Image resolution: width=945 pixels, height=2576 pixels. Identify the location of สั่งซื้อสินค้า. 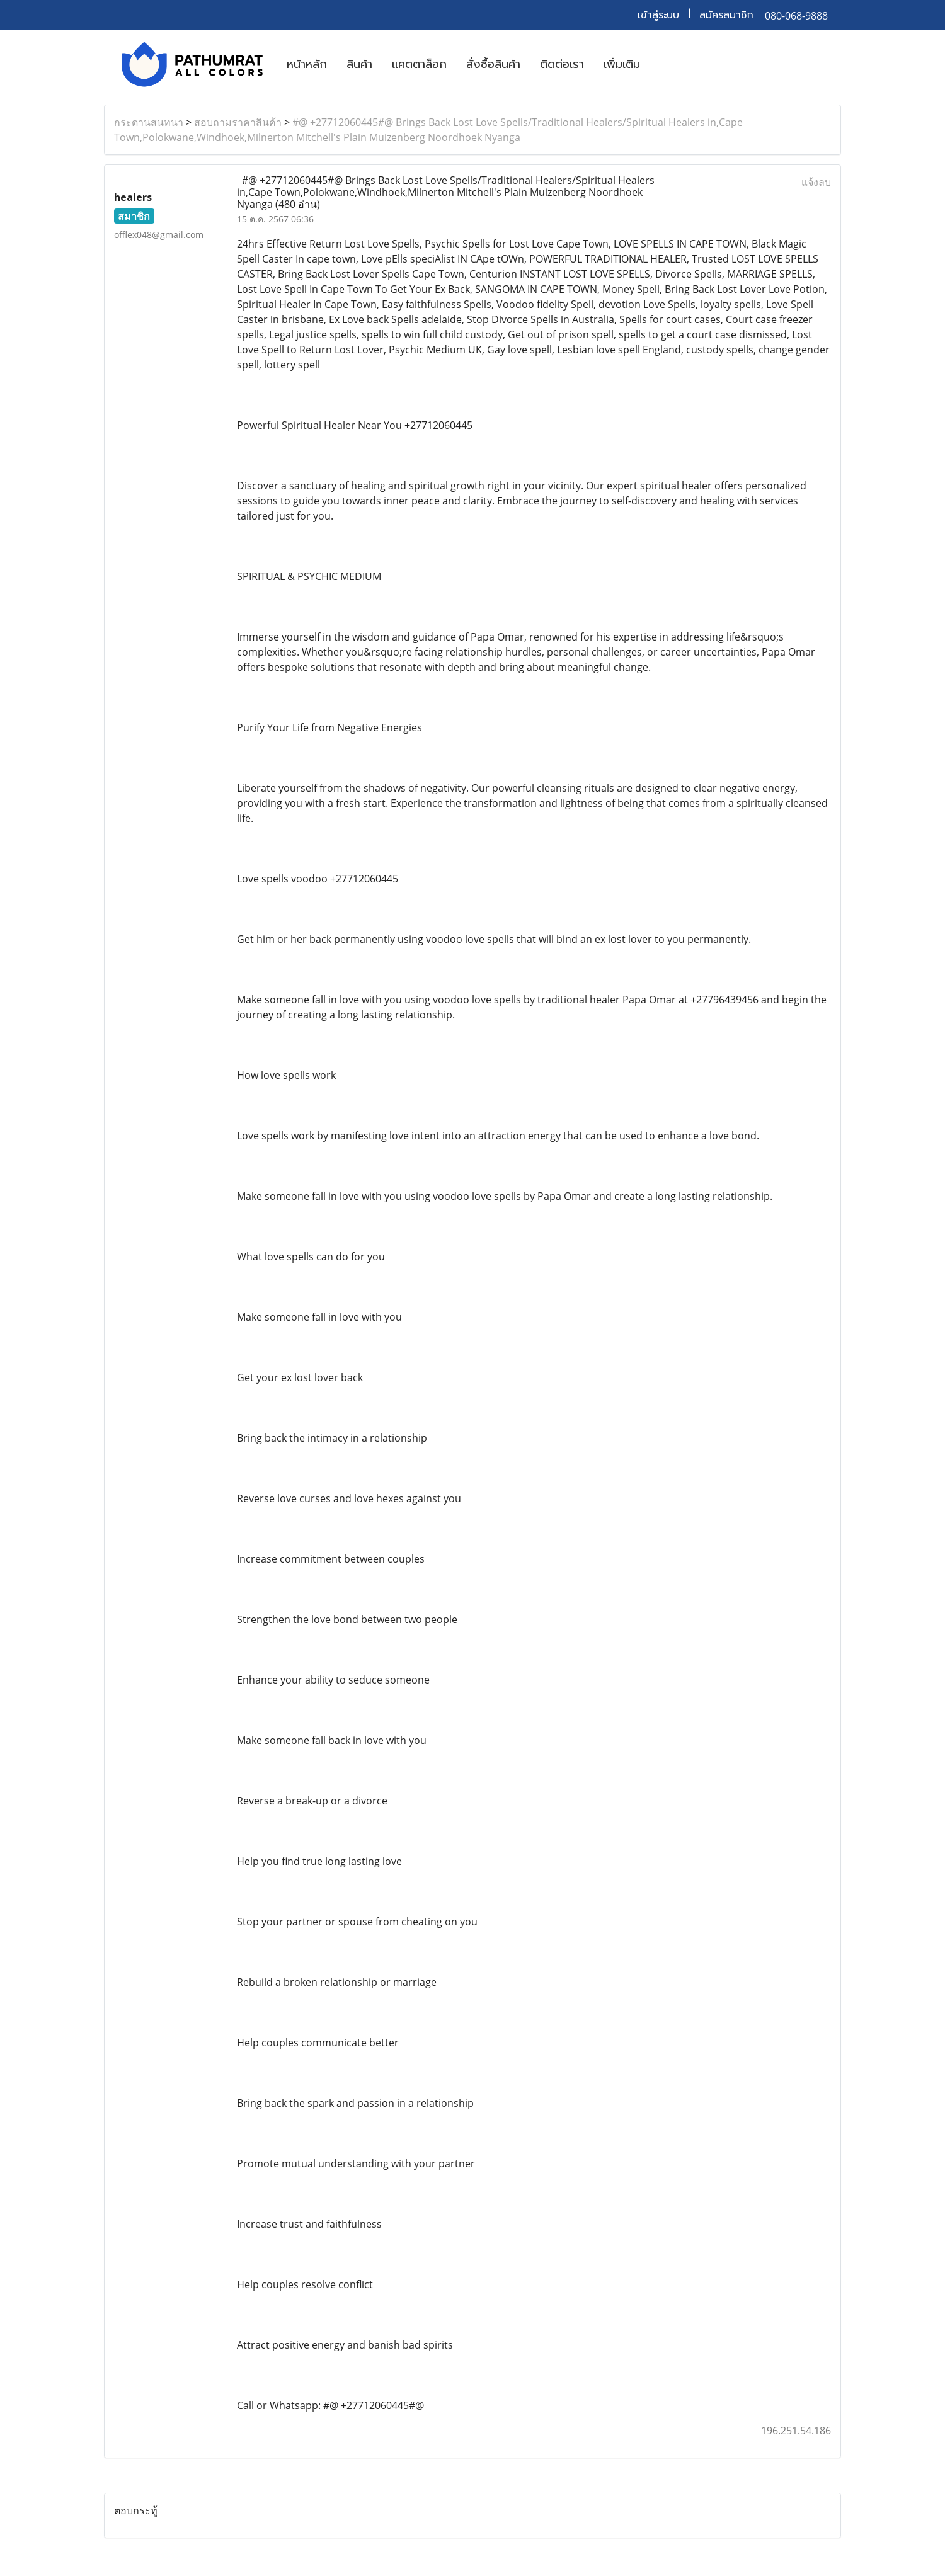
(493, 64).